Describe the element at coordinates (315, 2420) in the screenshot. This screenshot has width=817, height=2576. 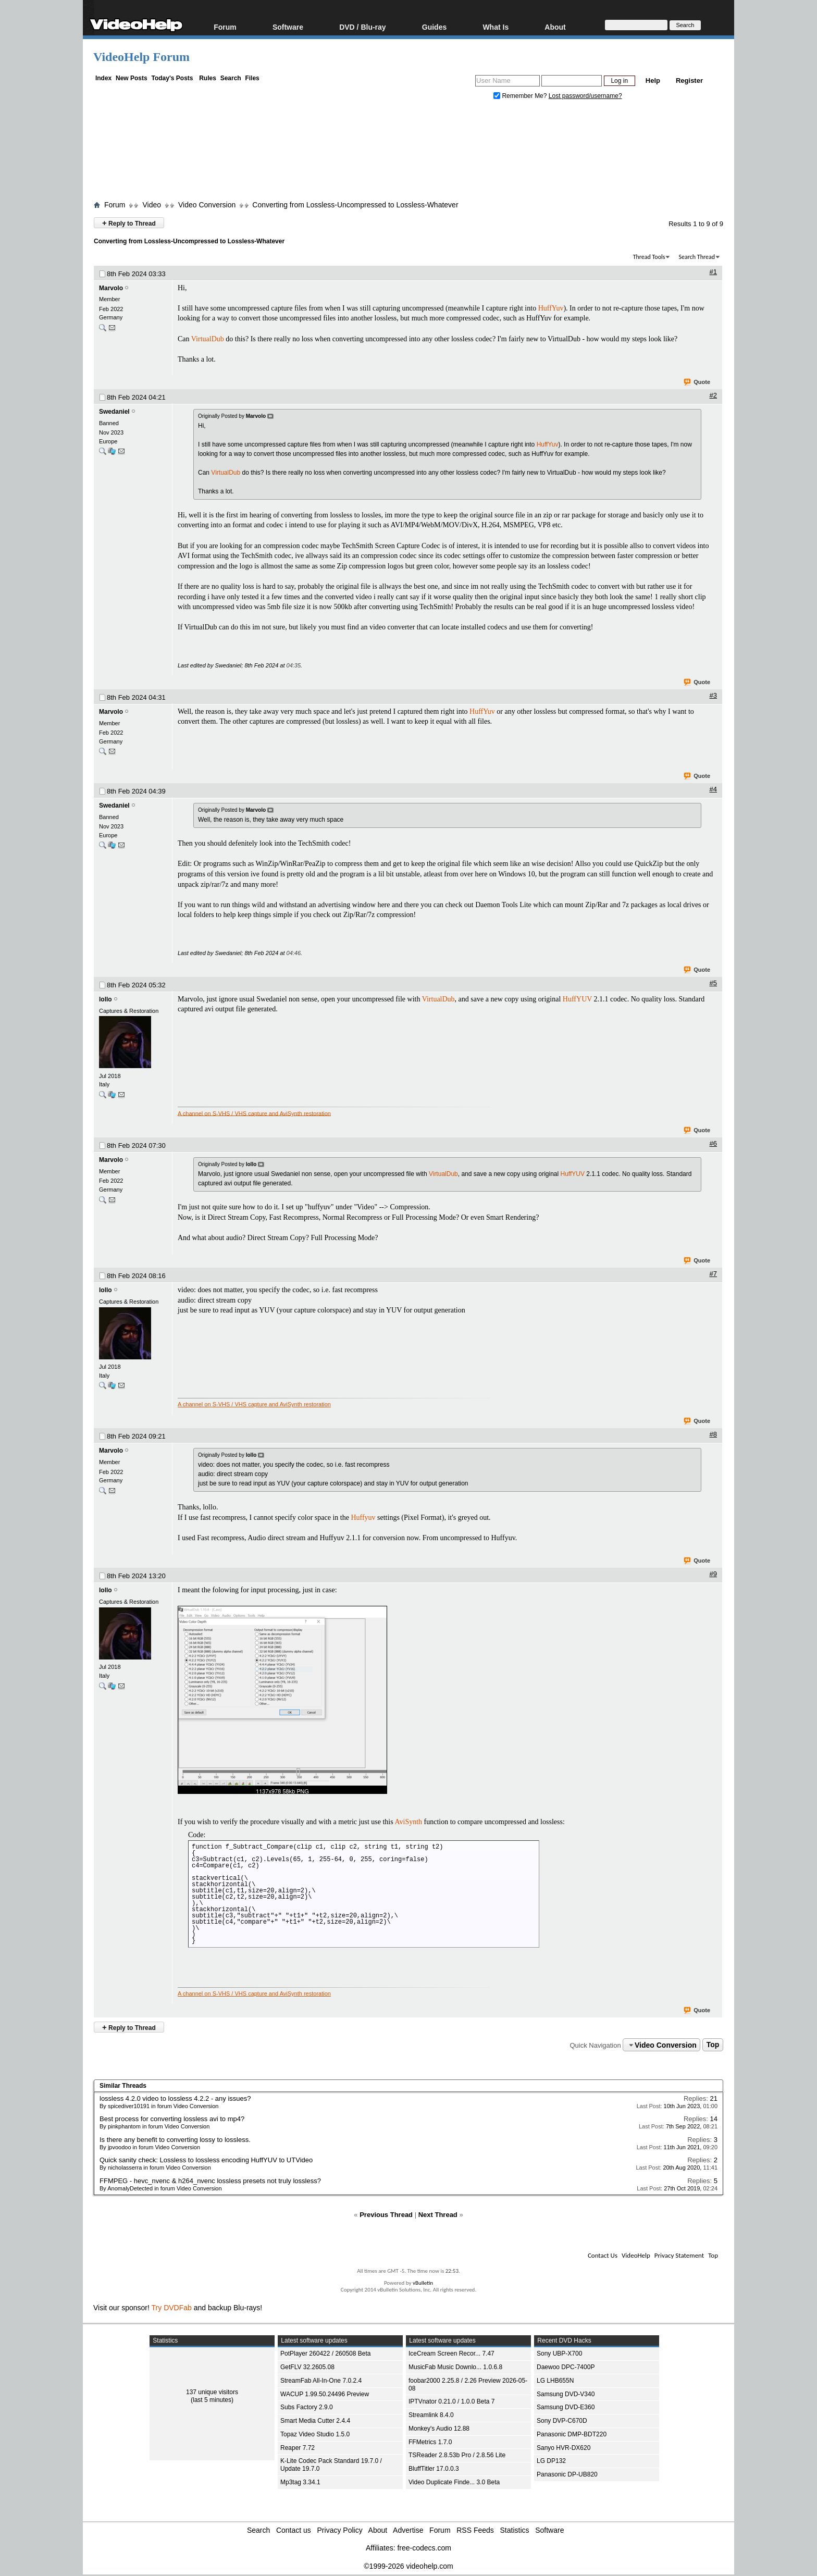
I see `Smart Media Cutter 2.4.4` at that location.